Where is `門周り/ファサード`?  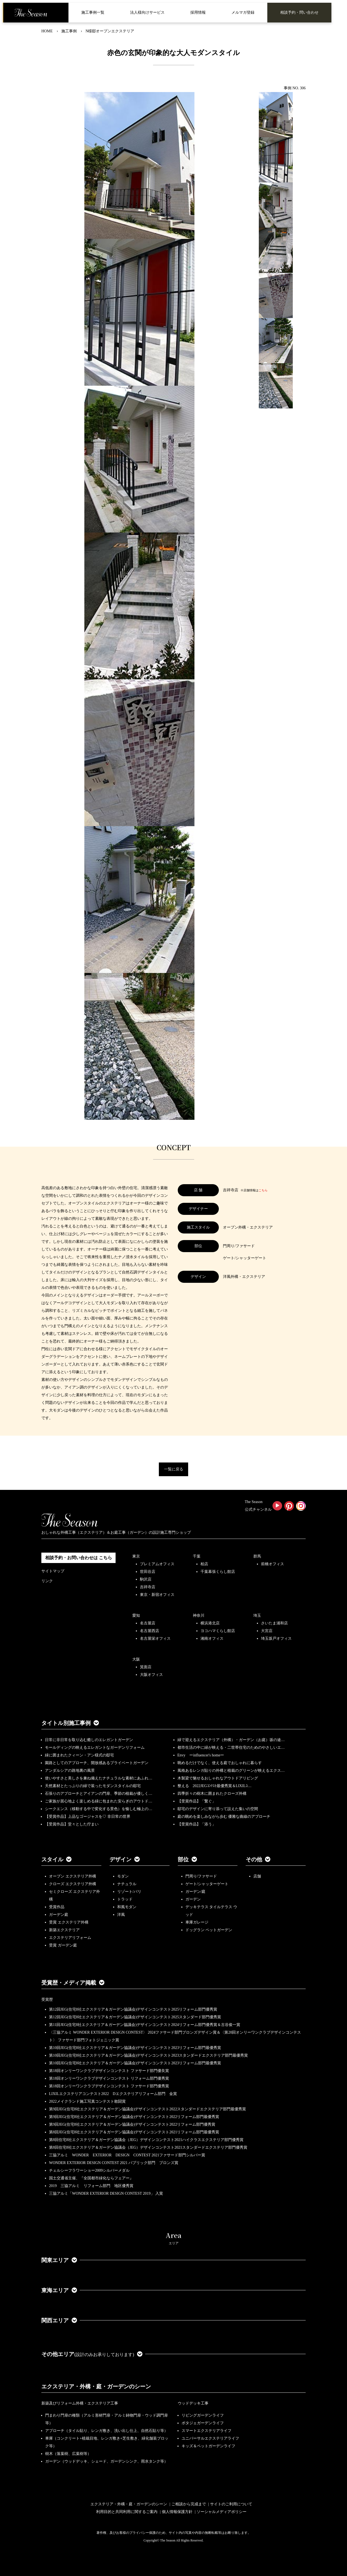
門周り/ファサード is located at coordinates (201, 1876).